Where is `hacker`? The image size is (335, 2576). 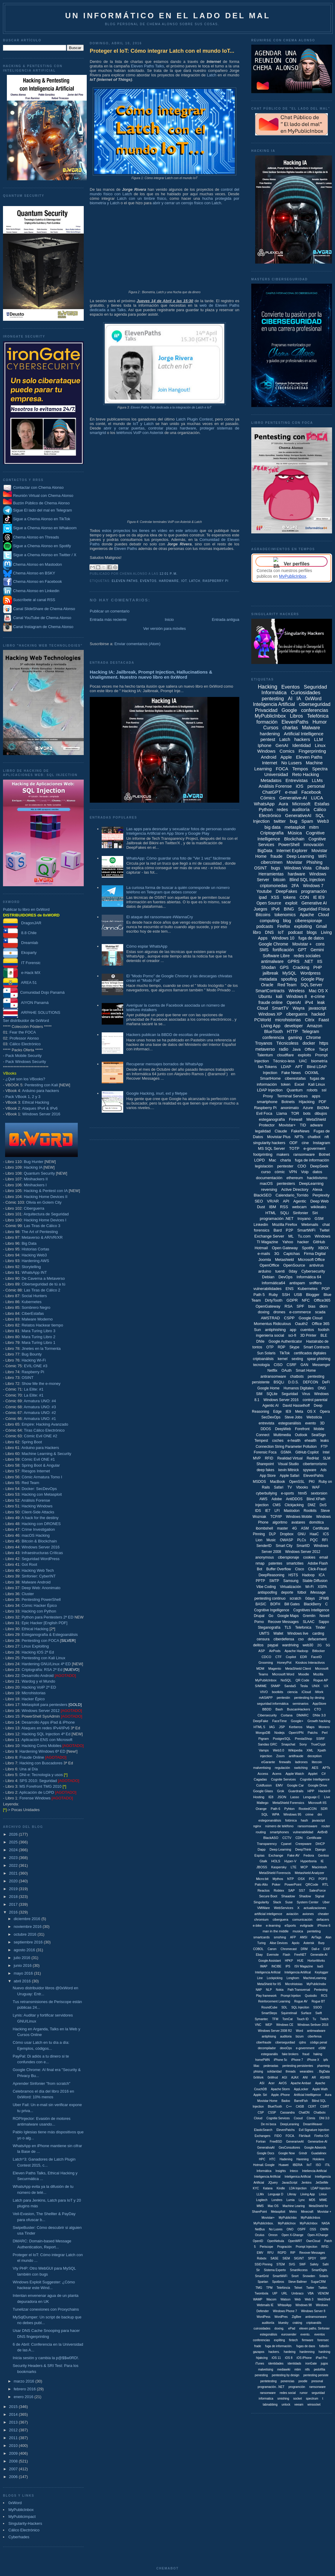
hacker is located at coordinates (303, 1242).